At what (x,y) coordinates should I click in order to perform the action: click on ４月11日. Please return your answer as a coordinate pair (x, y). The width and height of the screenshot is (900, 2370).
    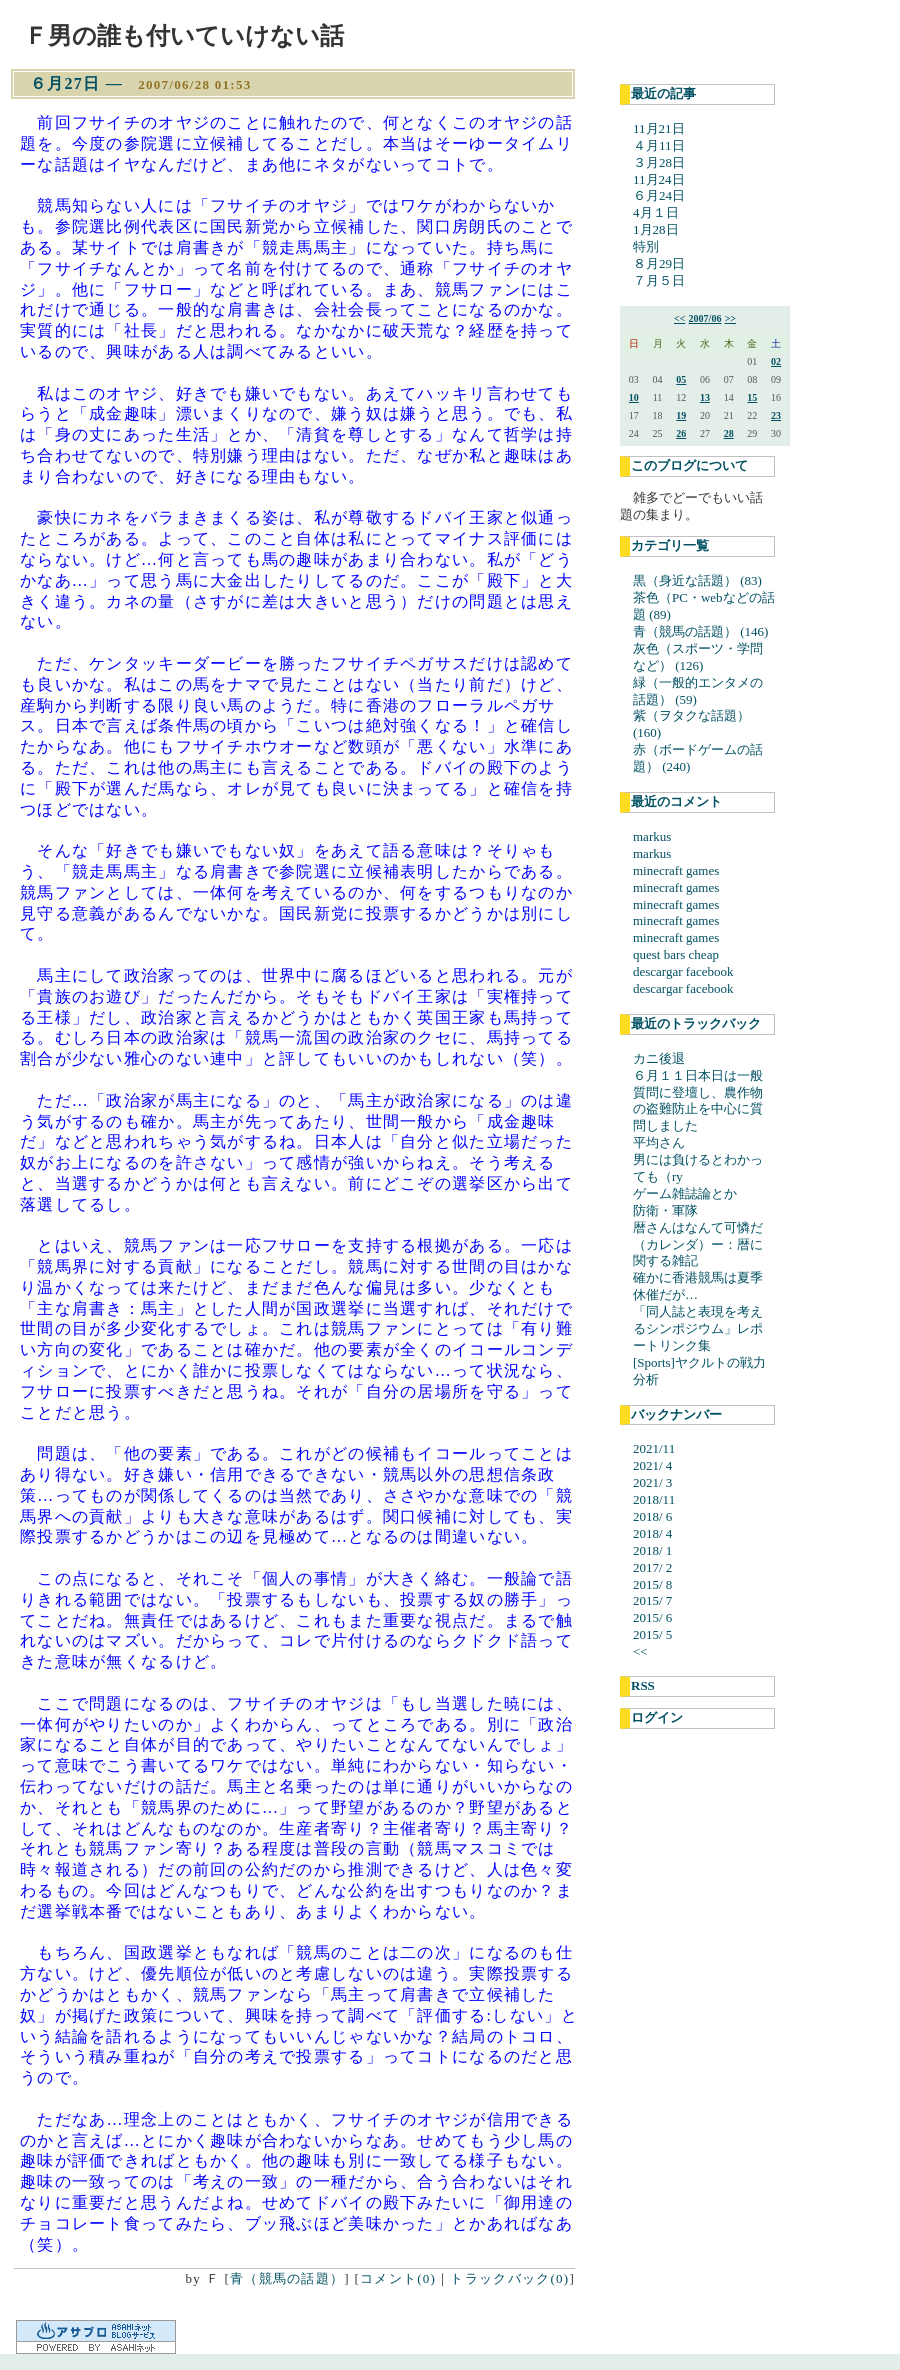
    Looking at the image, I should click on (659, 145).